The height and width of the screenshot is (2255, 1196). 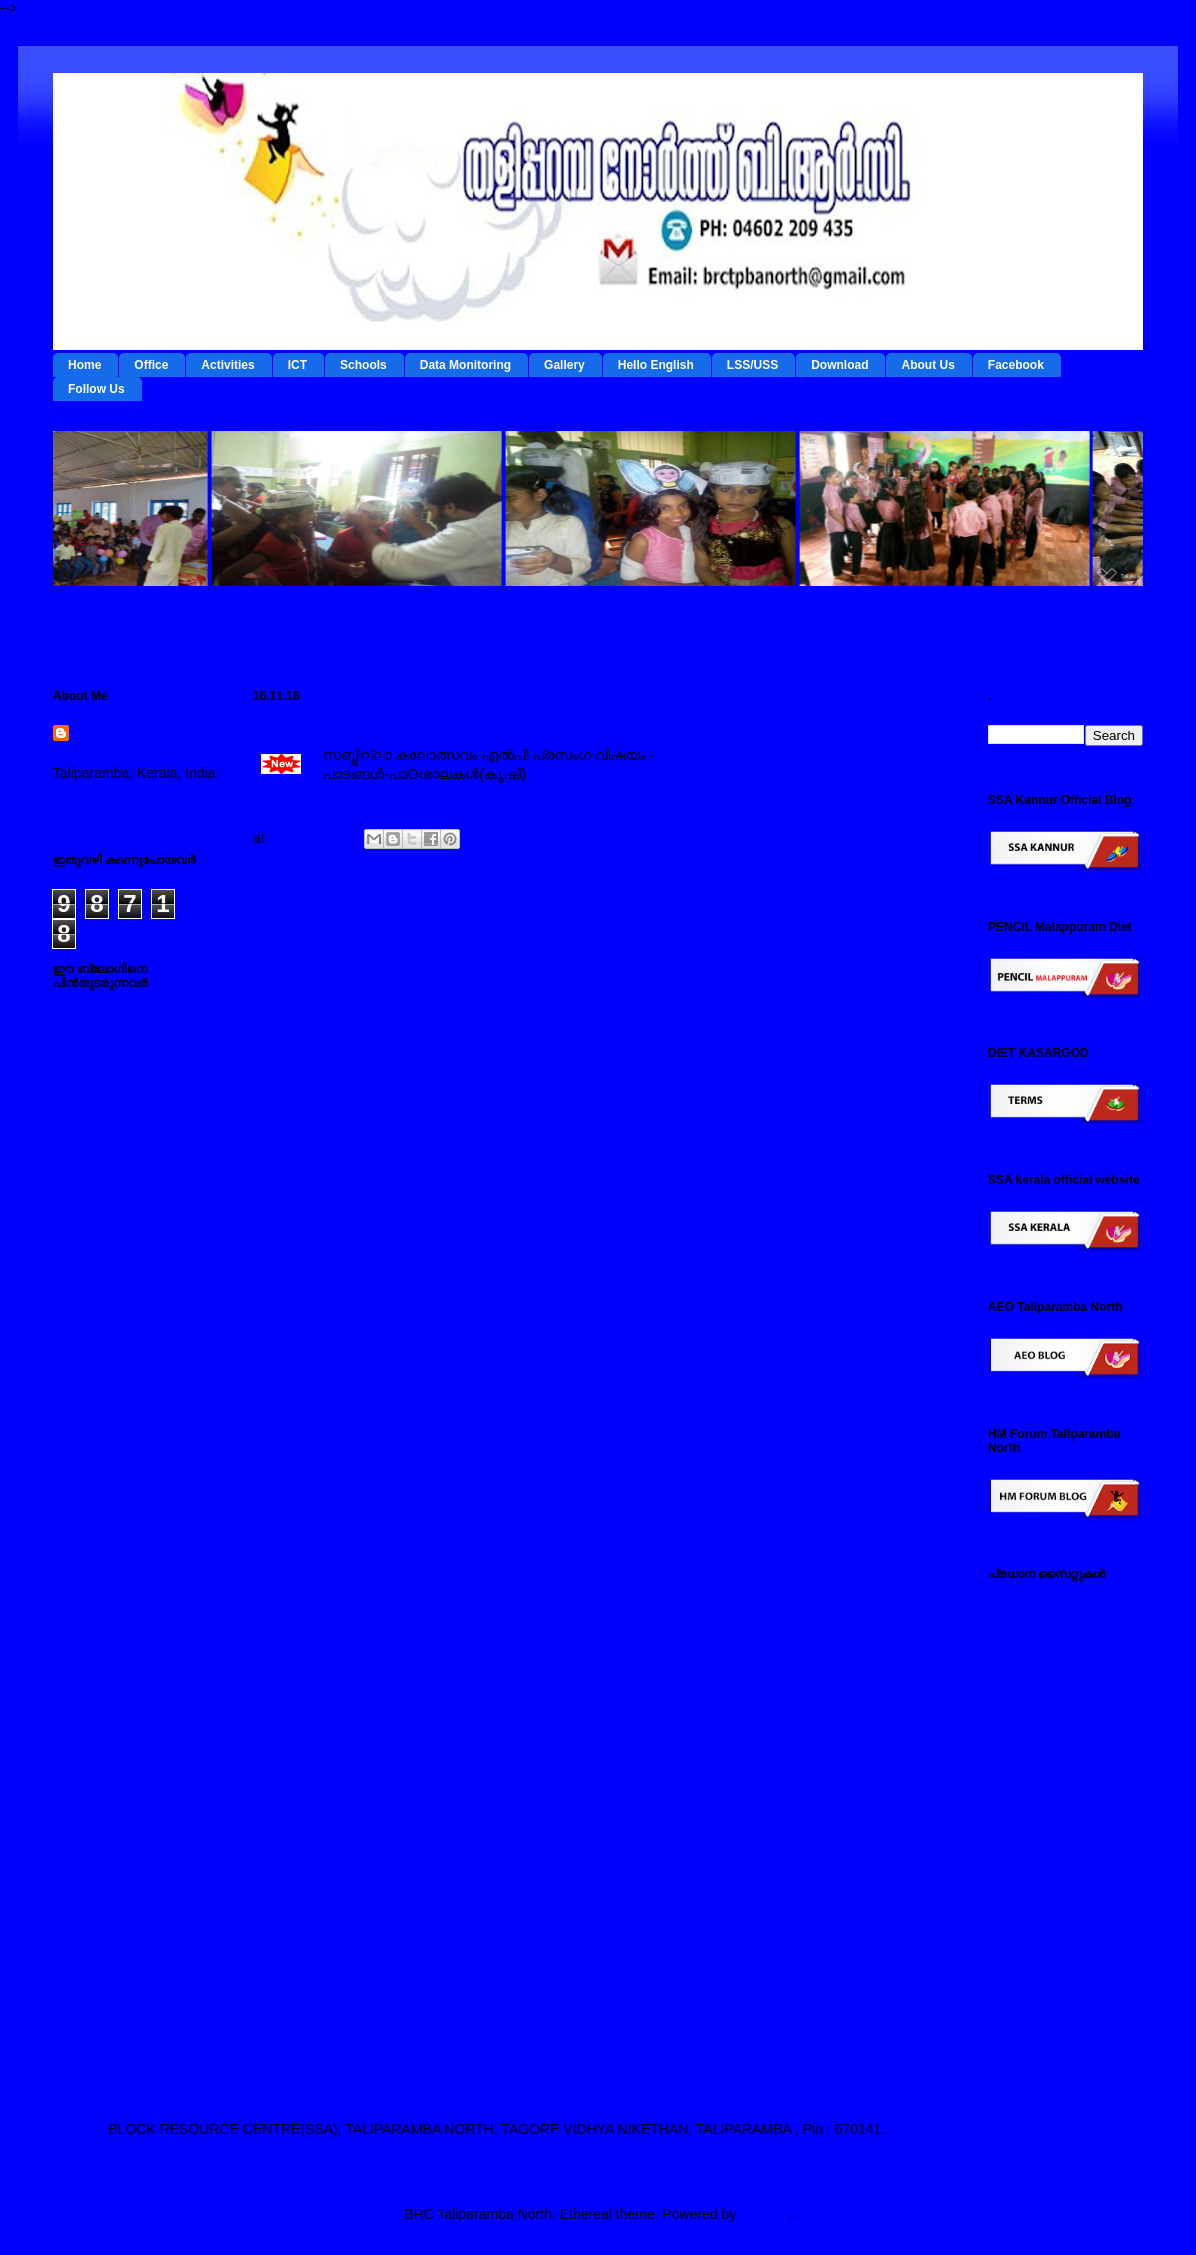 What do you see at coordinates (564, 365) in the screenshot?
I see `Gallery` at bounding box center [564, 365].